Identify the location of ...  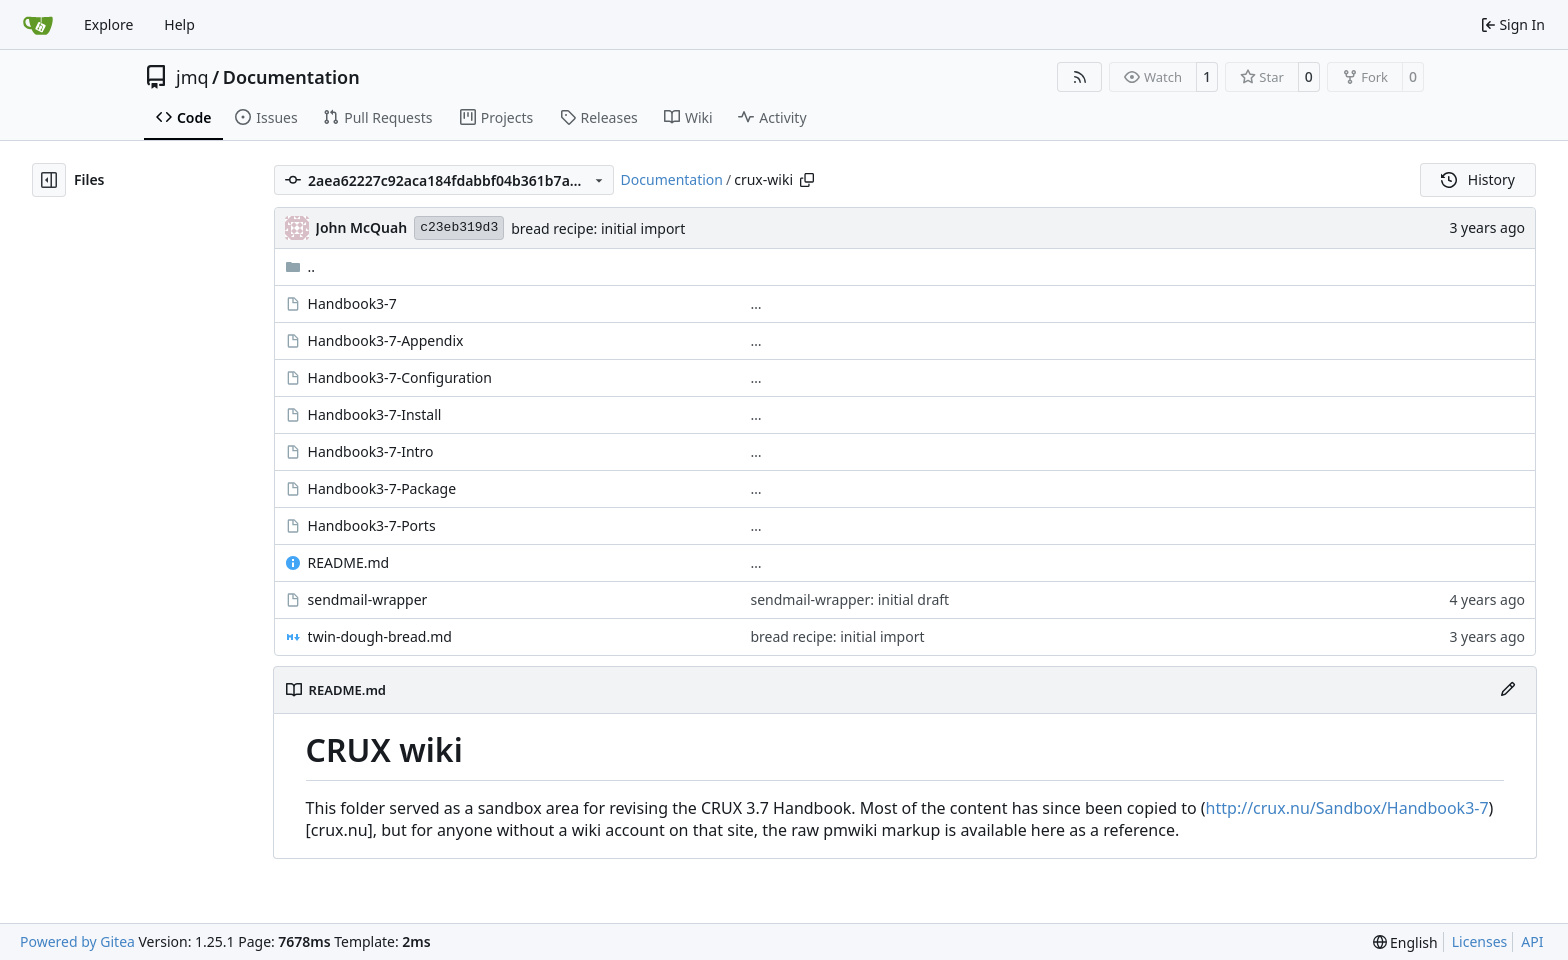
(300, 266).